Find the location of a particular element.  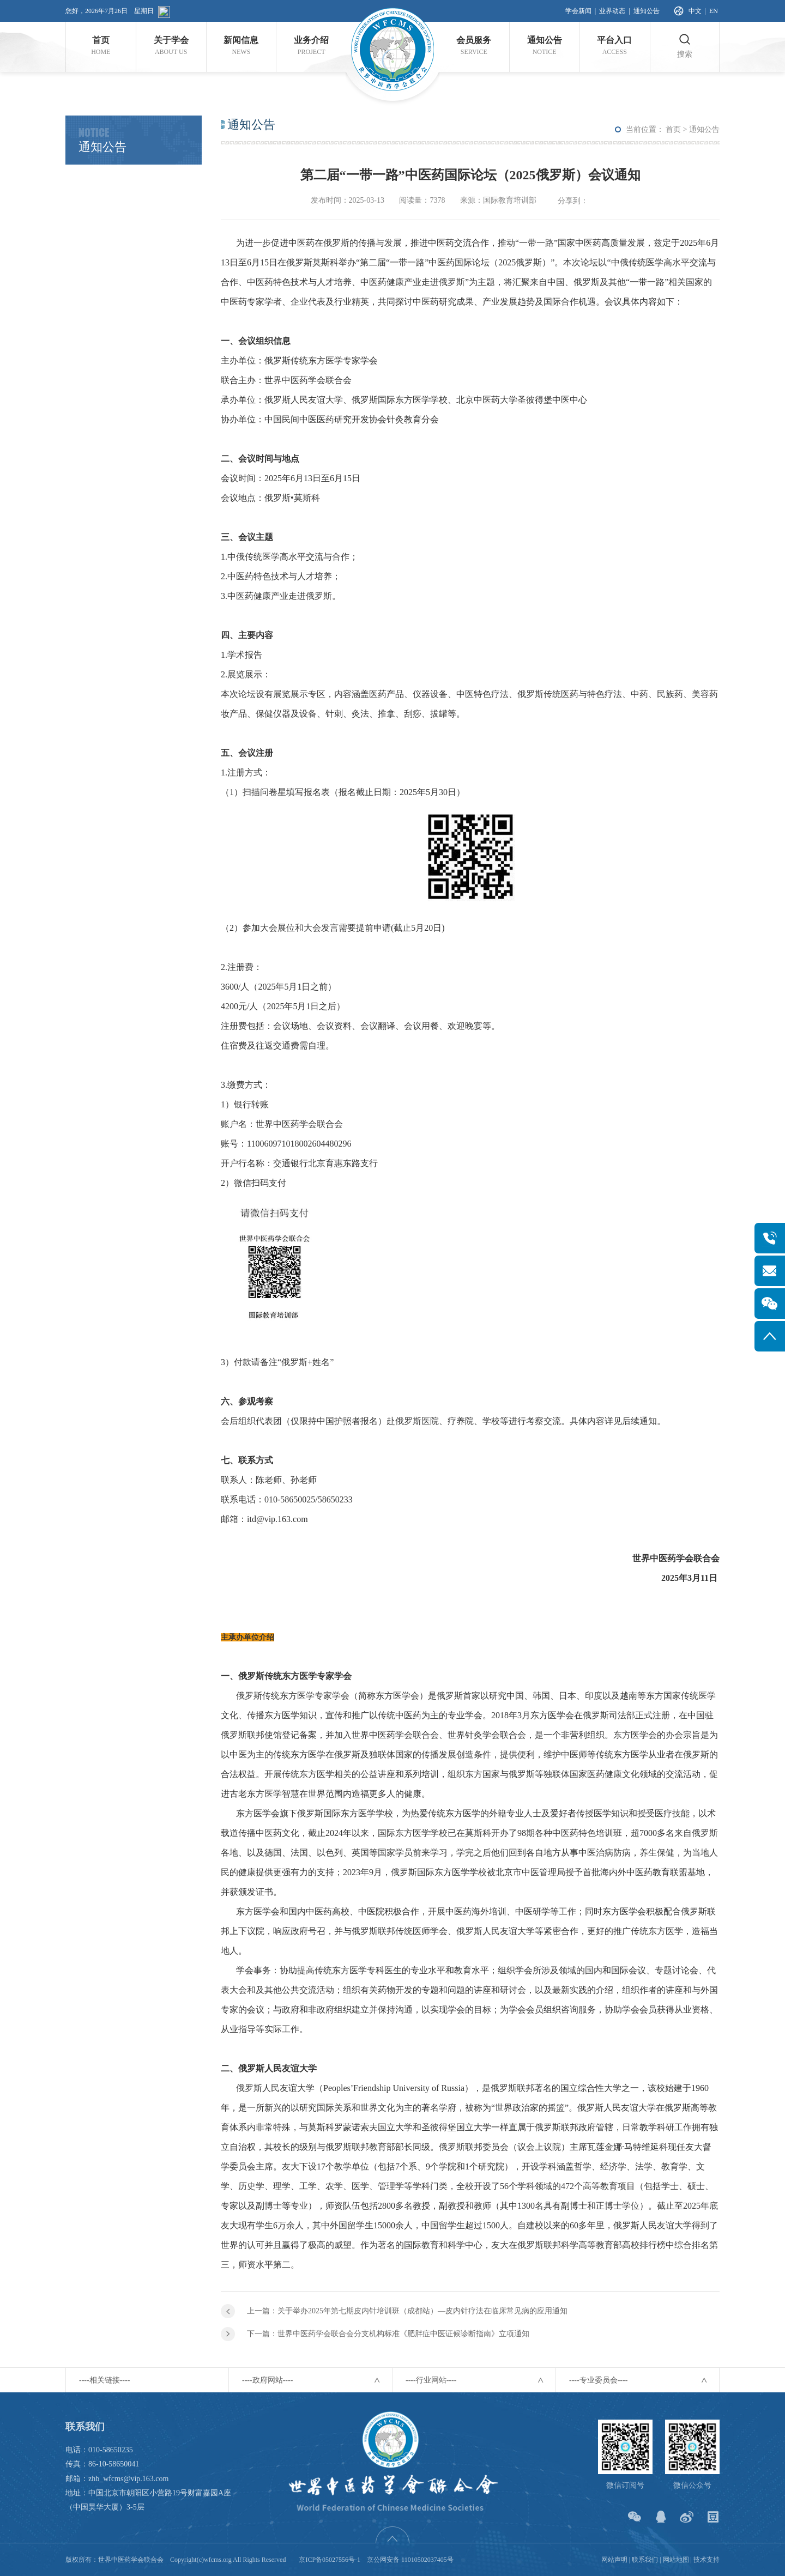

技术支持 is located at coordinates (706, 2559).